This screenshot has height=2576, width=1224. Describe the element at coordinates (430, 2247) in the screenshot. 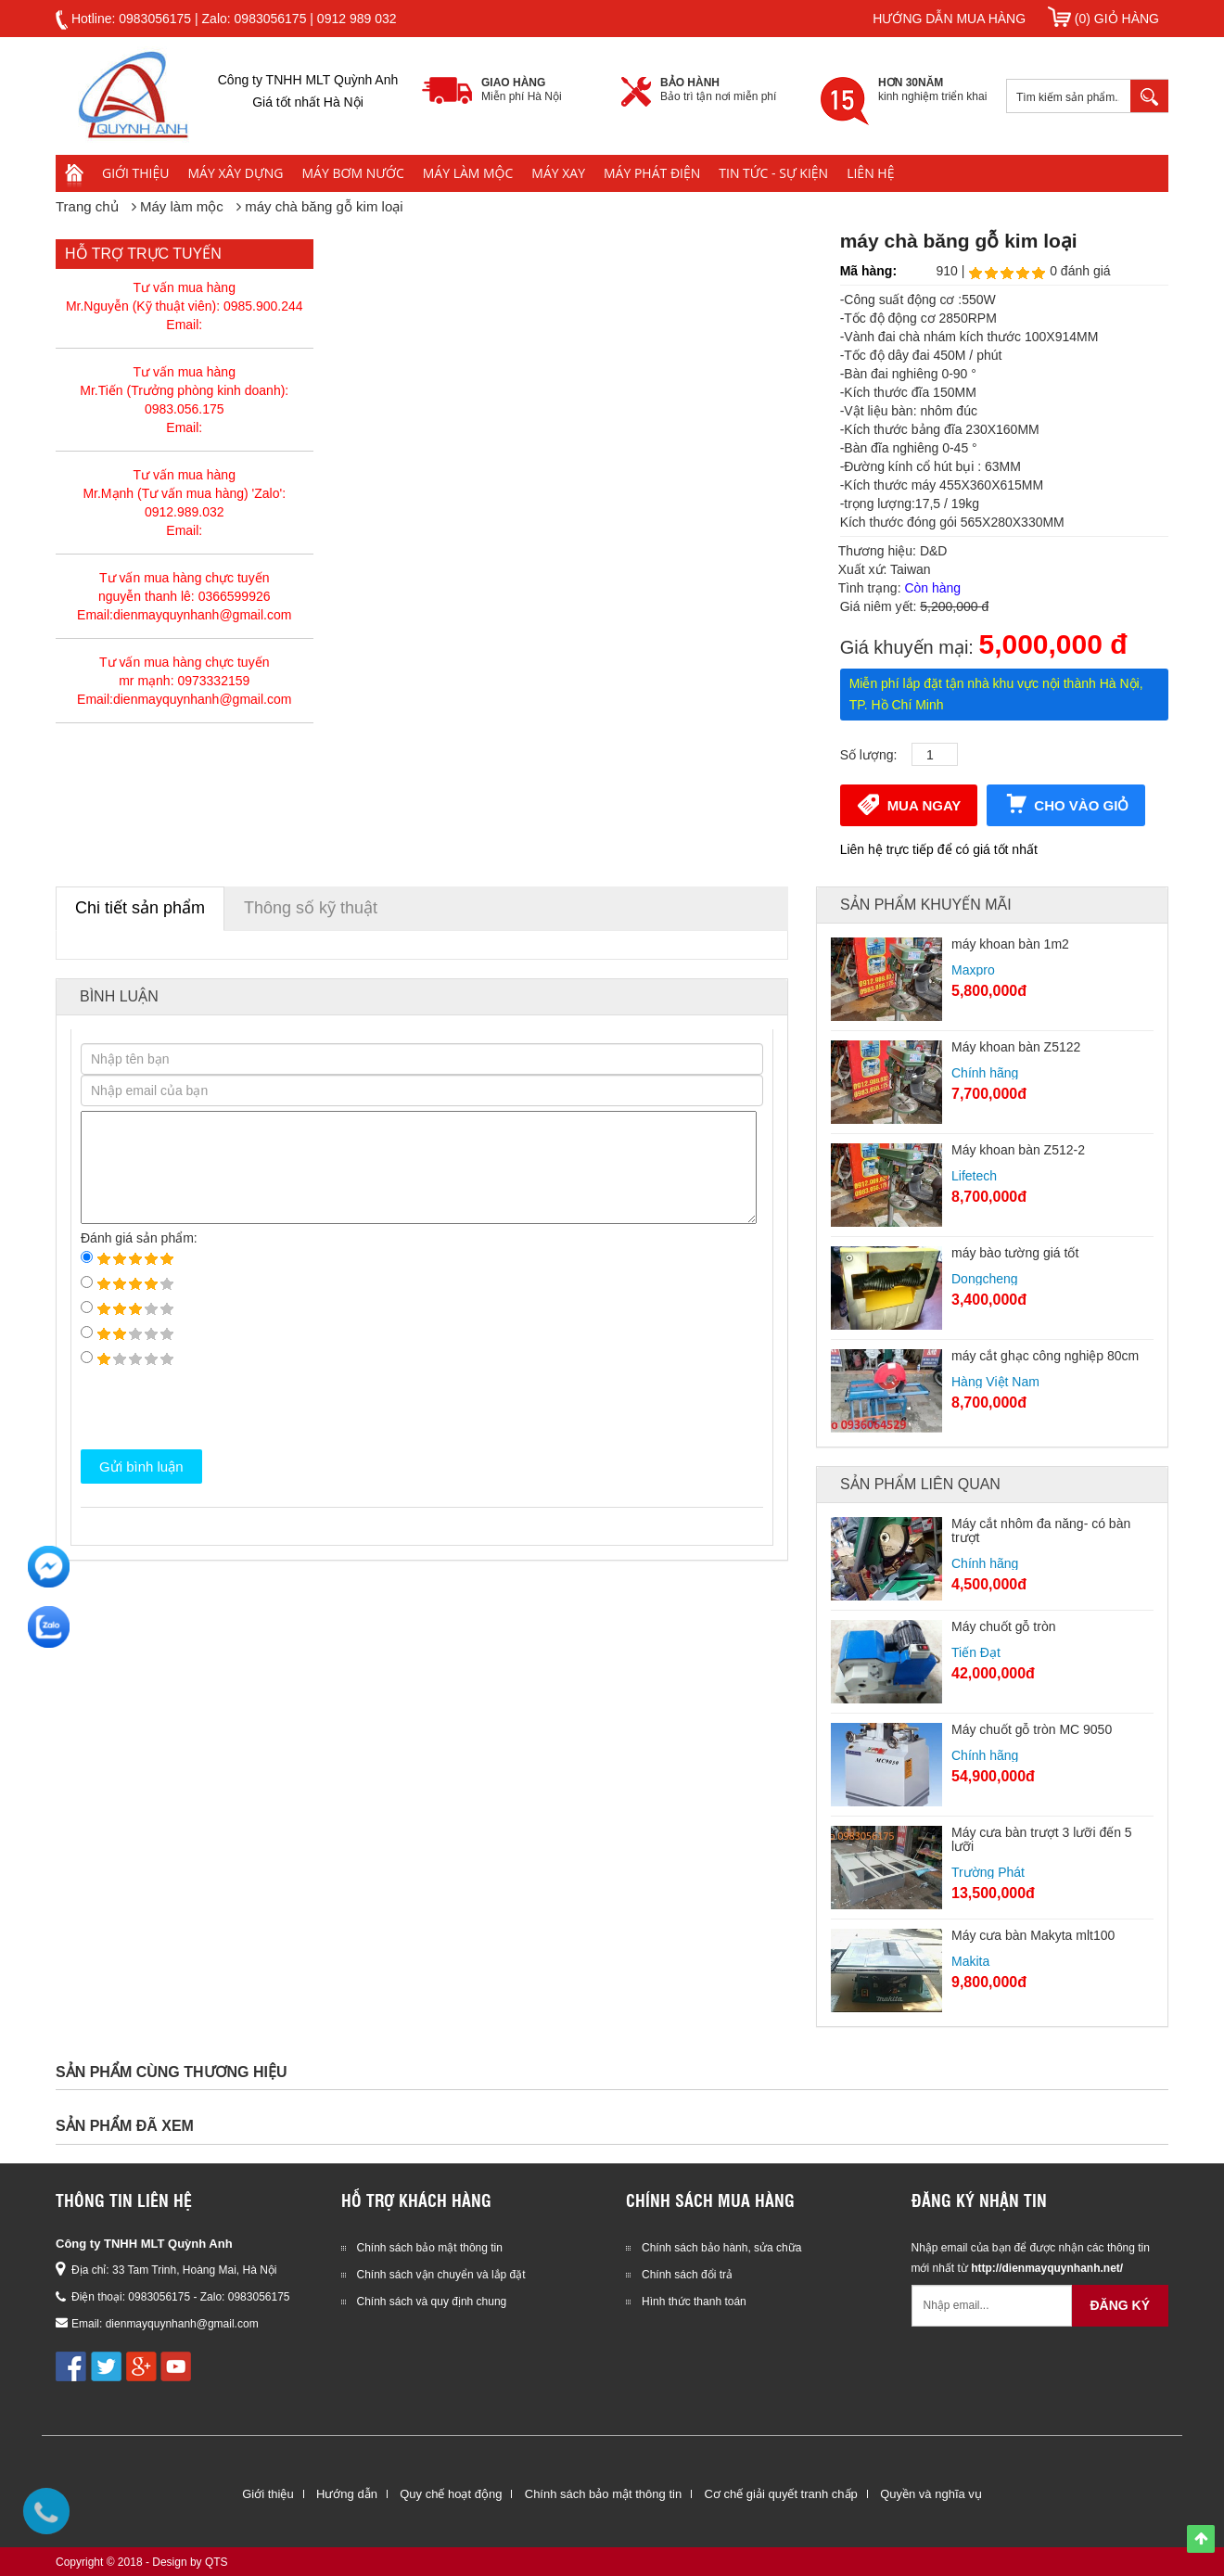

I see `Chính sách bảo mật thông tin` at that location.